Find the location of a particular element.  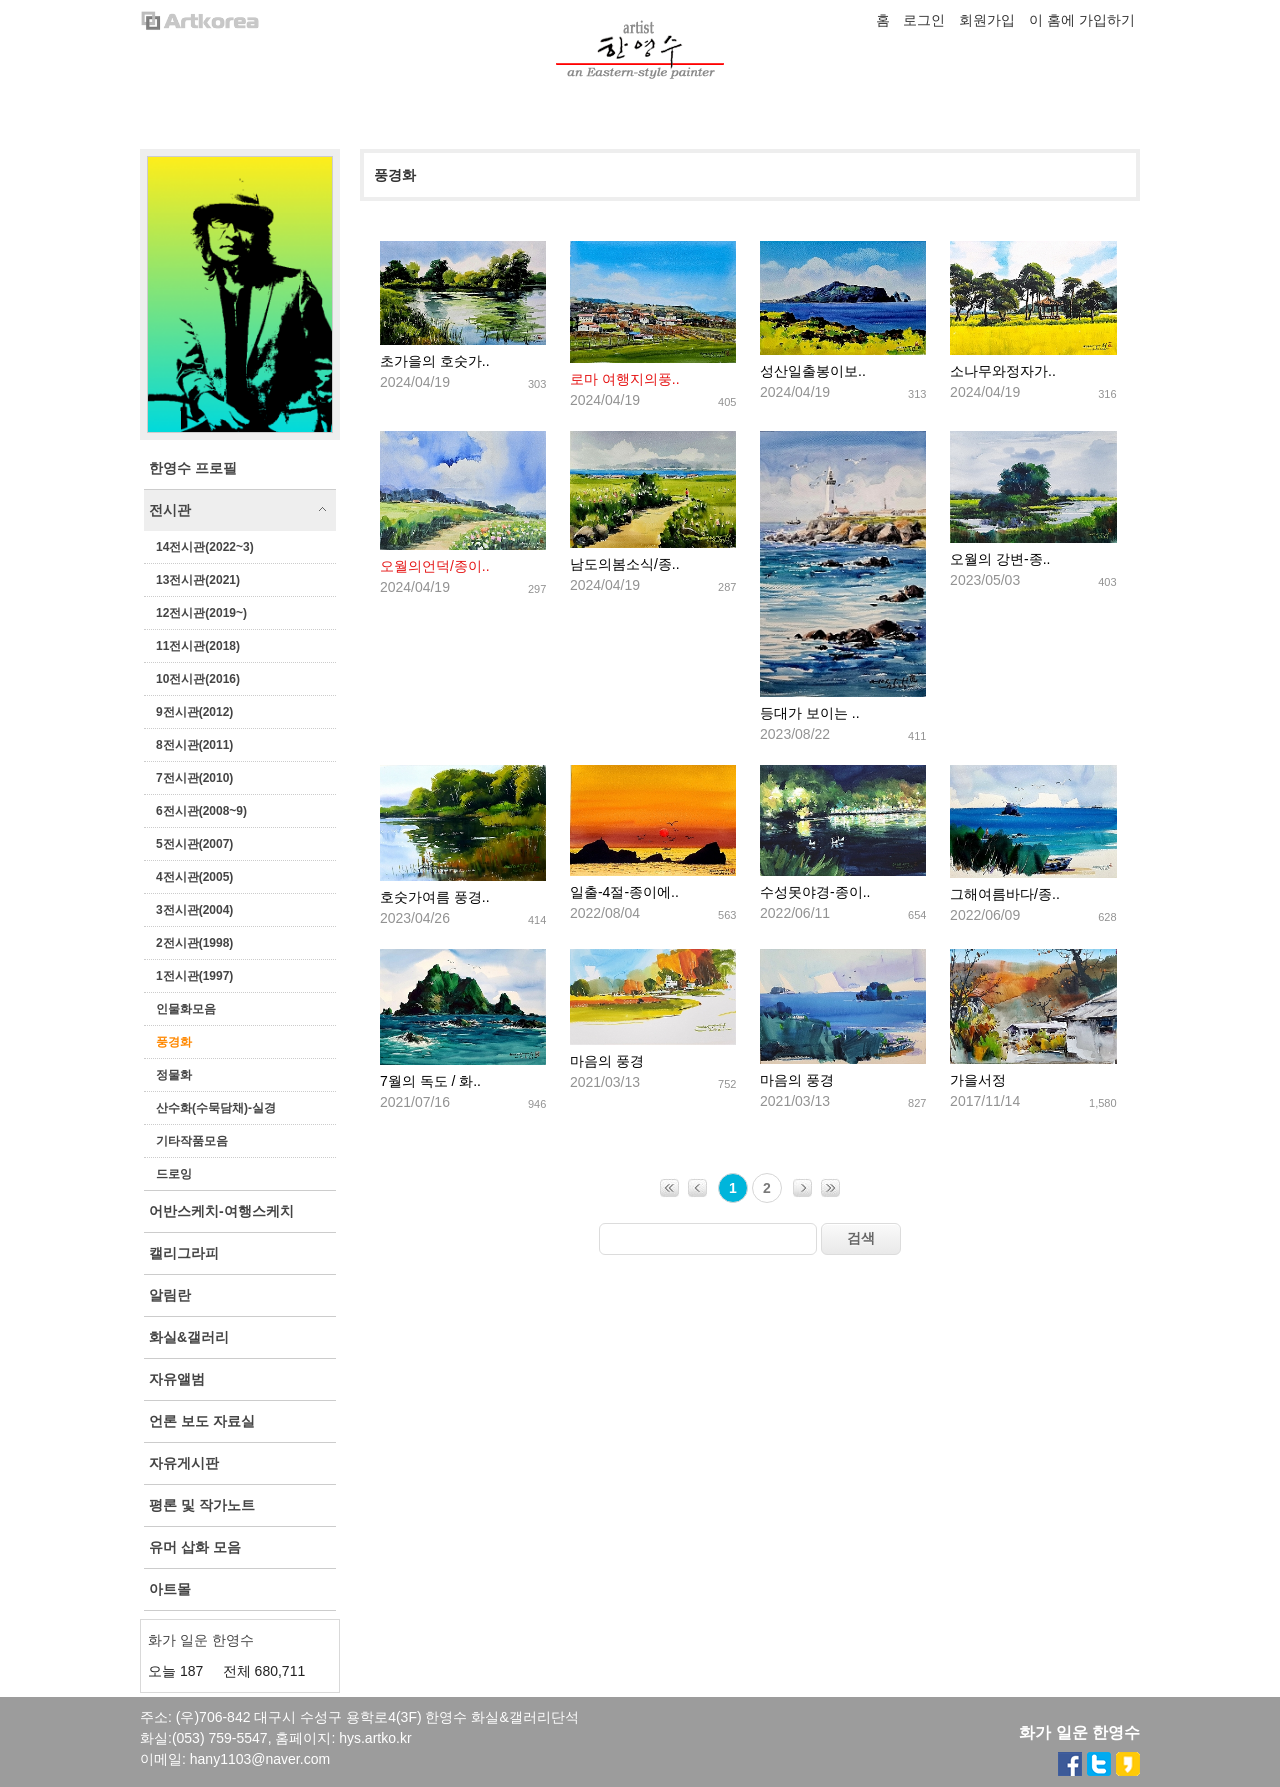

등대가 보이는 .. is located at coordinates (810, 713).